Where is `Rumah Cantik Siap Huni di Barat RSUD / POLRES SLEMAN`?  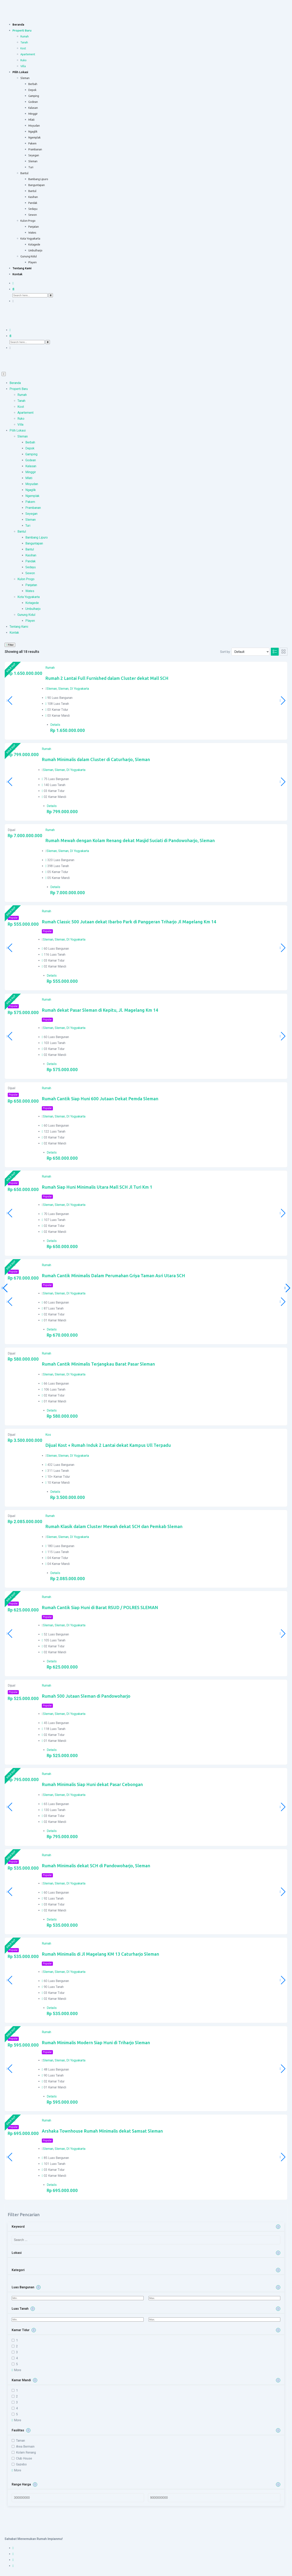 Rumah Cantik Siap Huni di Barat RSUD / POLRES SLEMAN is located at coordinates (100, 1607).